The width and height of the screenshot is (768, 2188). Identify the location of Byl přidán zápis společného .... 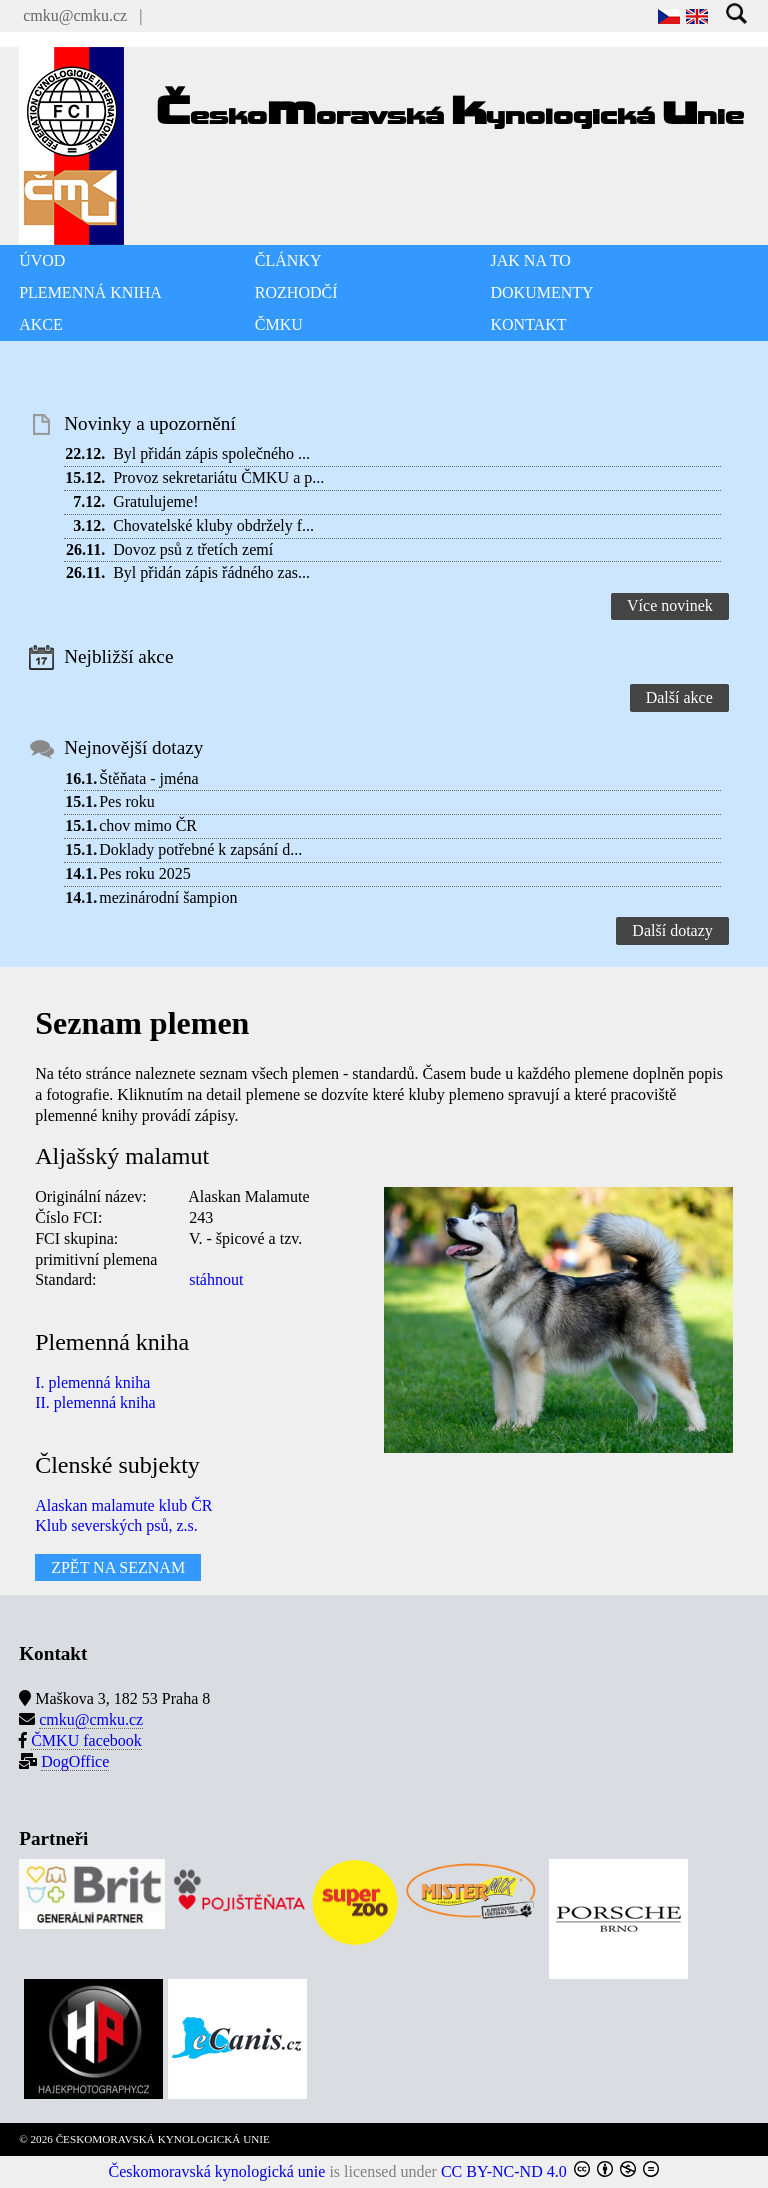
(211, 453).